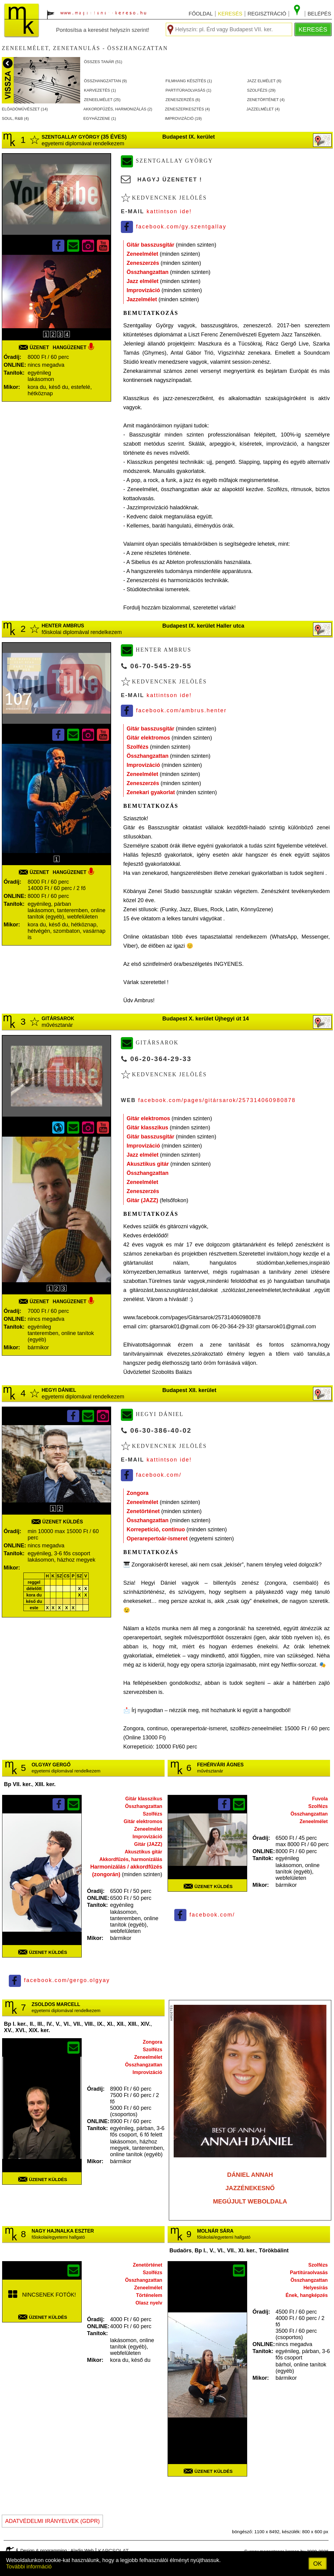  What do you see at coordinates (182, 99) in the screenshot?
I see `ZENESZERZéS ()` at bounding box center [182, 99].